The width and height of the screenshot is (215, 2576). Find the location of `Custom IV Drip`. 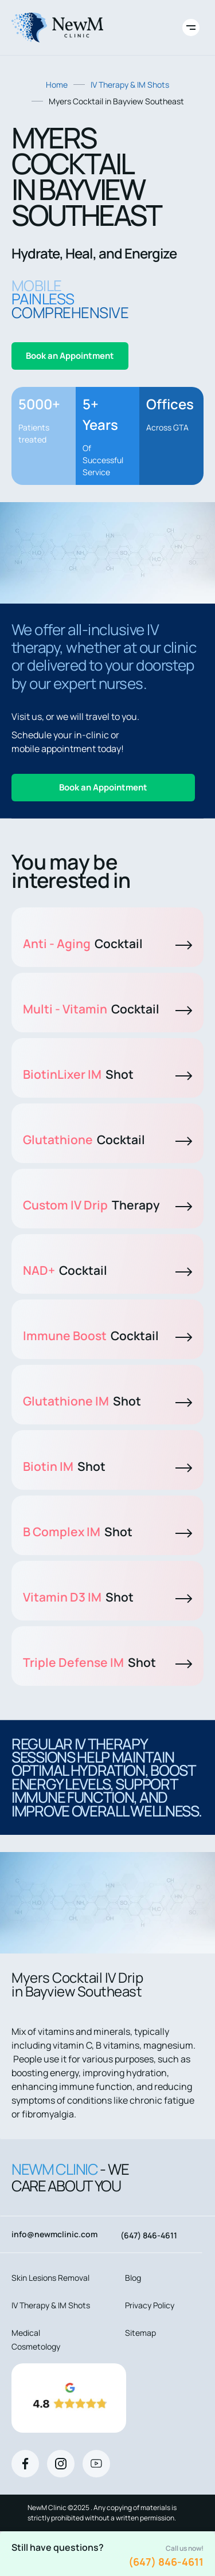

Custom IV Drip is located at coordinates (107, 1205).